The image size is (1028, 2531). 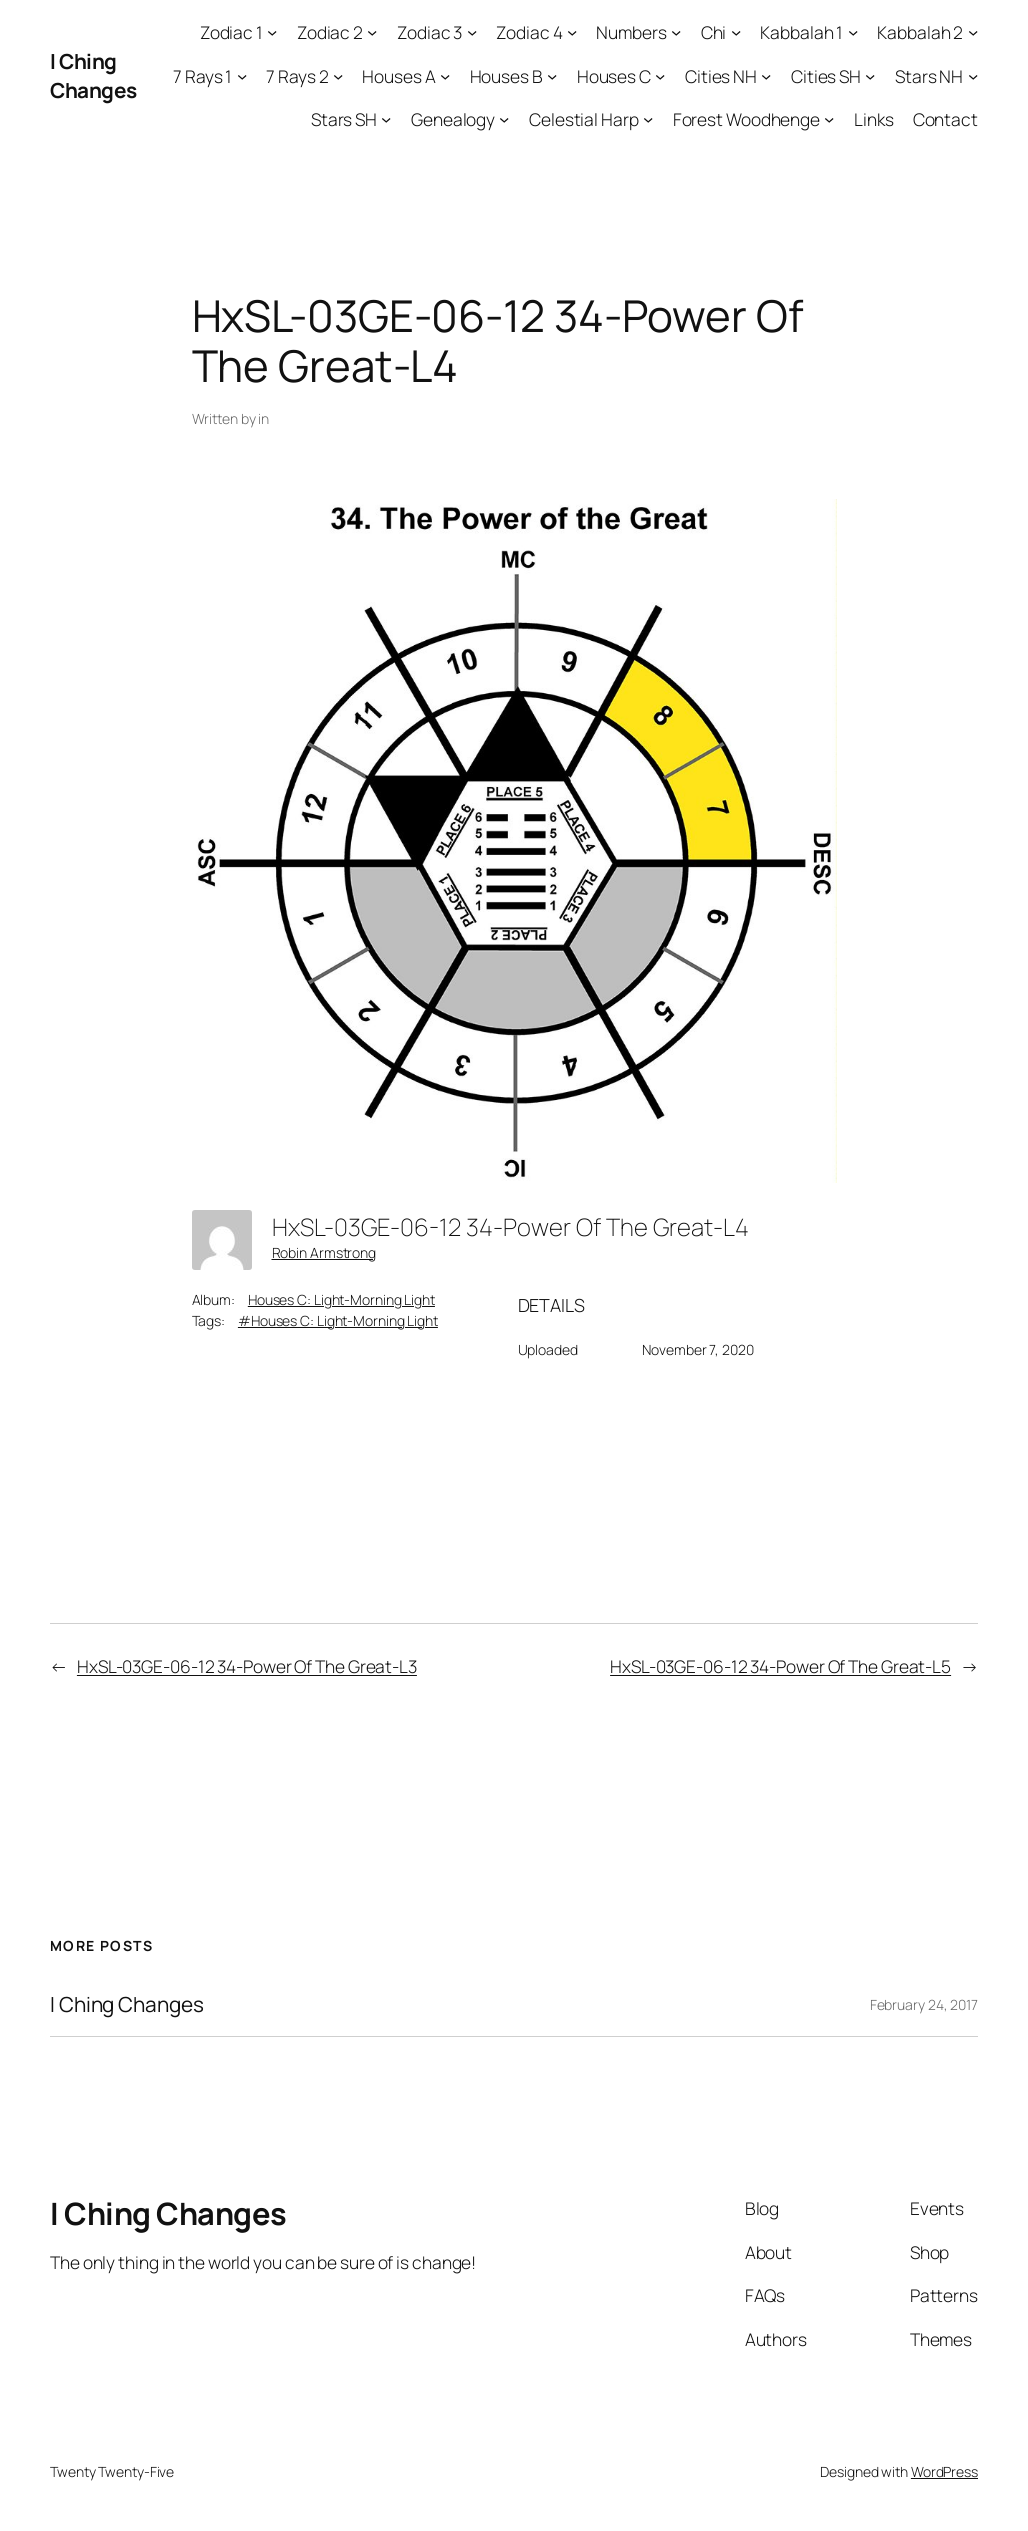 I want to click on [Cities NH submenu], so click(x=766, y=75).